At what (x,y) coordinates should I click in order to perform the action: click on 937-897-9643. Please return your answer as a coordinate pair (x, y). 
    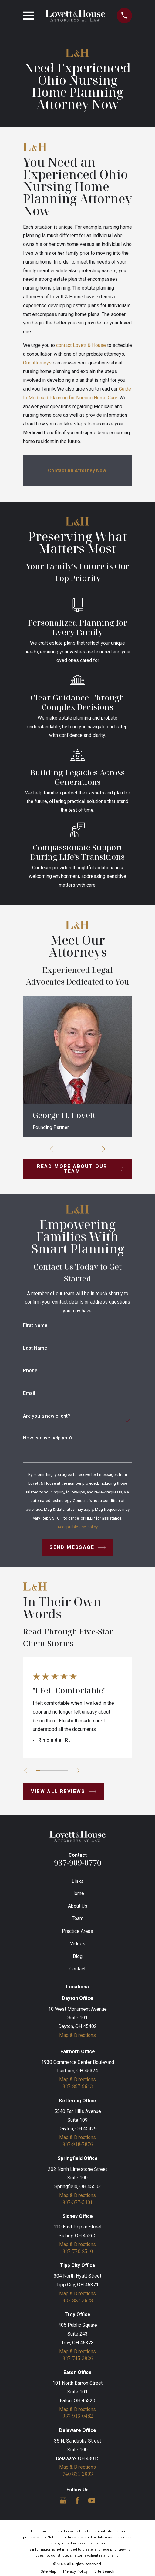
    Looking at the image, I should click on (77, 2086).